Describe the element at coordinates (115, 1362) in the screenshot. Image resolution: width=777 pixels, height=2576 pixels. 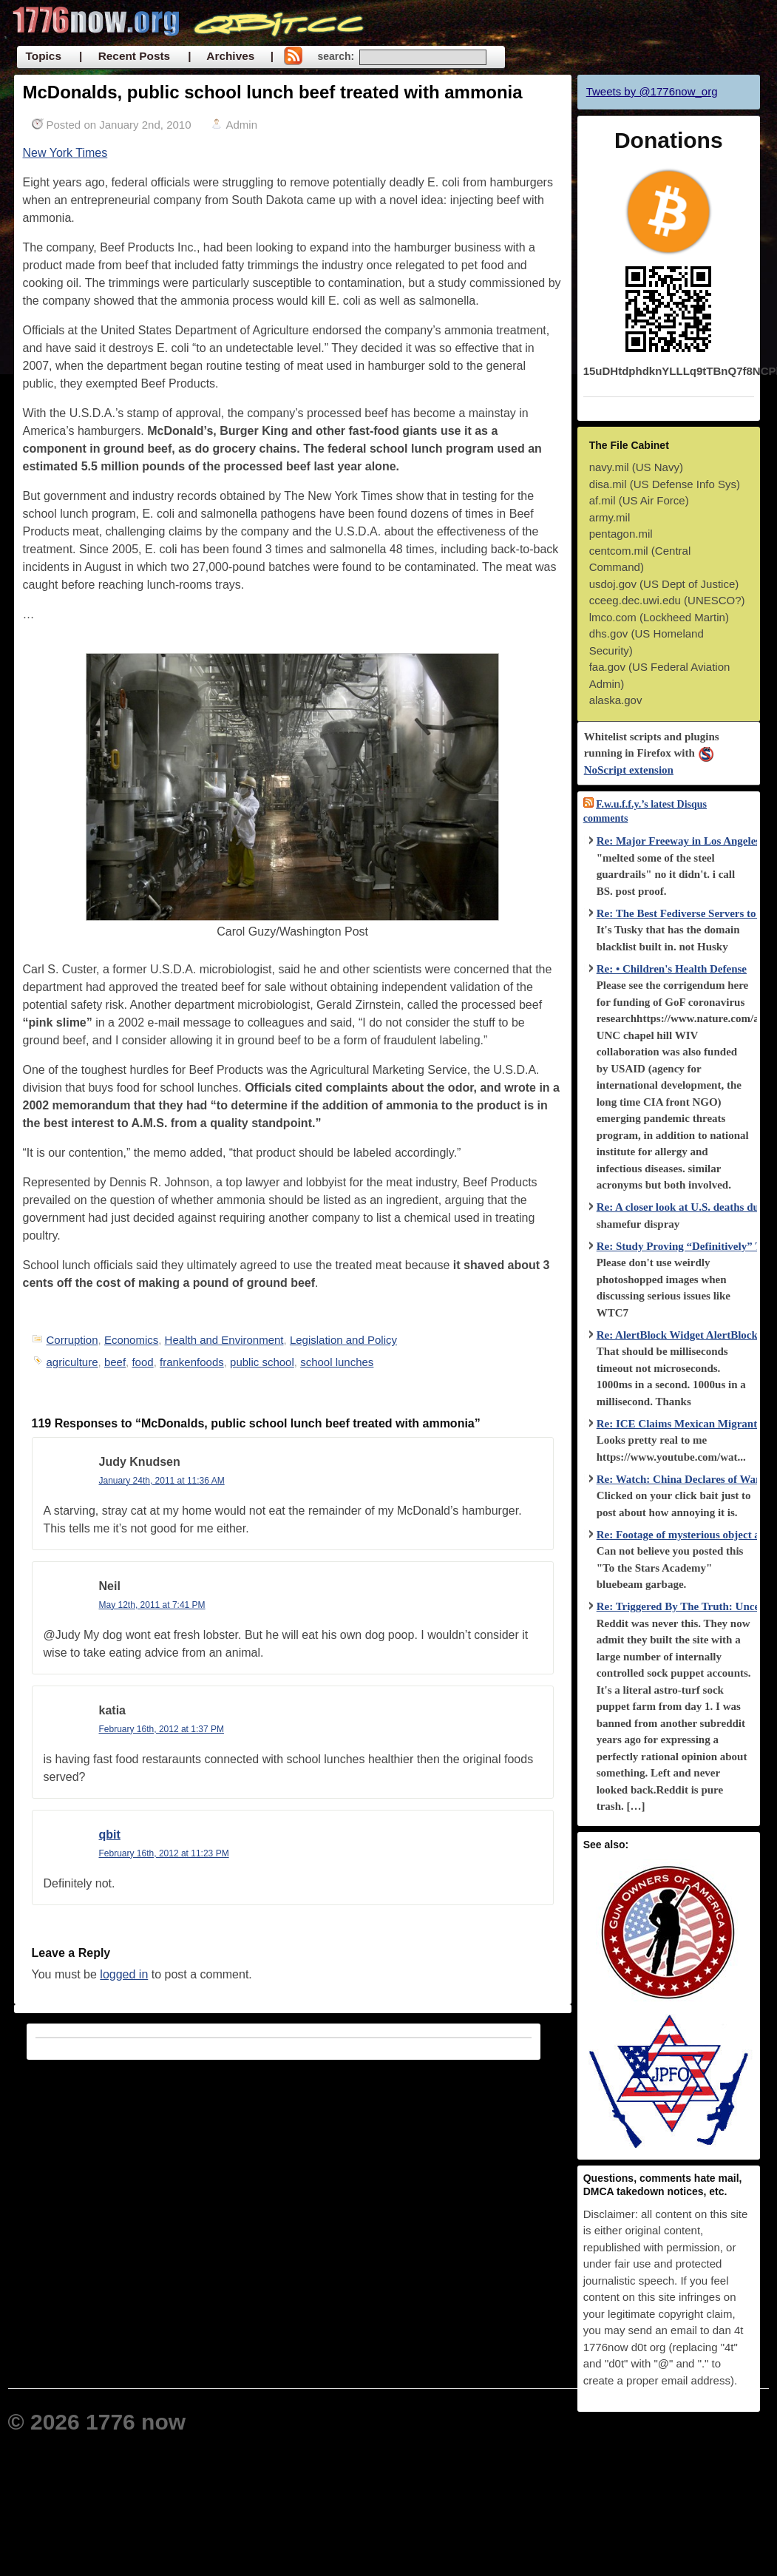
I see `beef` at that location.